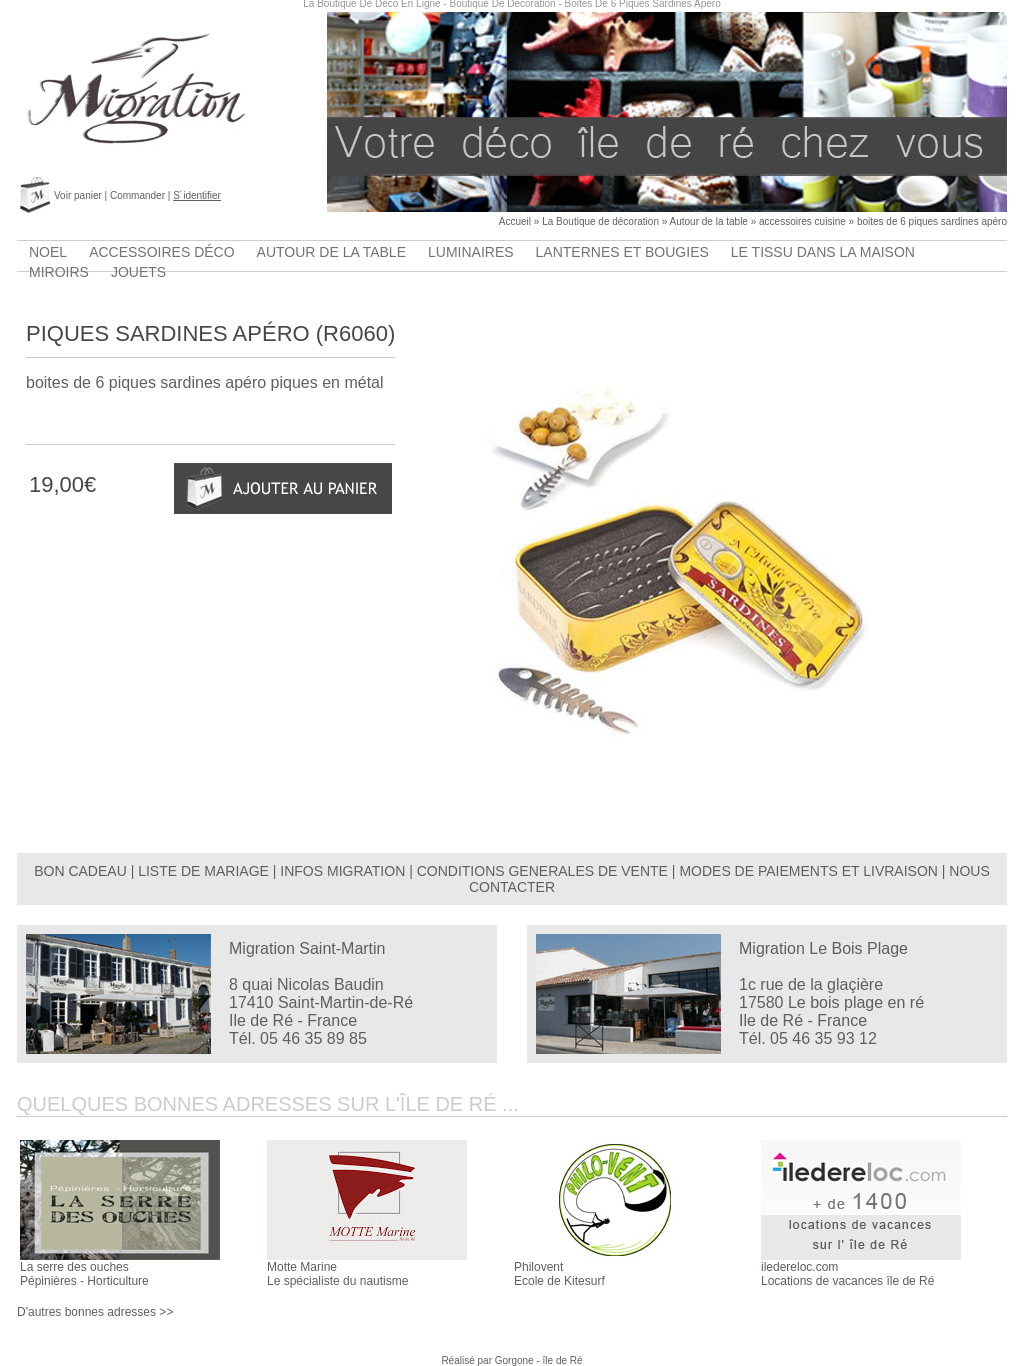 This screenshot has height=1366, width=1024. I want to click on La serre des ouchesPépinières - Horticulture, so click(84, 1274).